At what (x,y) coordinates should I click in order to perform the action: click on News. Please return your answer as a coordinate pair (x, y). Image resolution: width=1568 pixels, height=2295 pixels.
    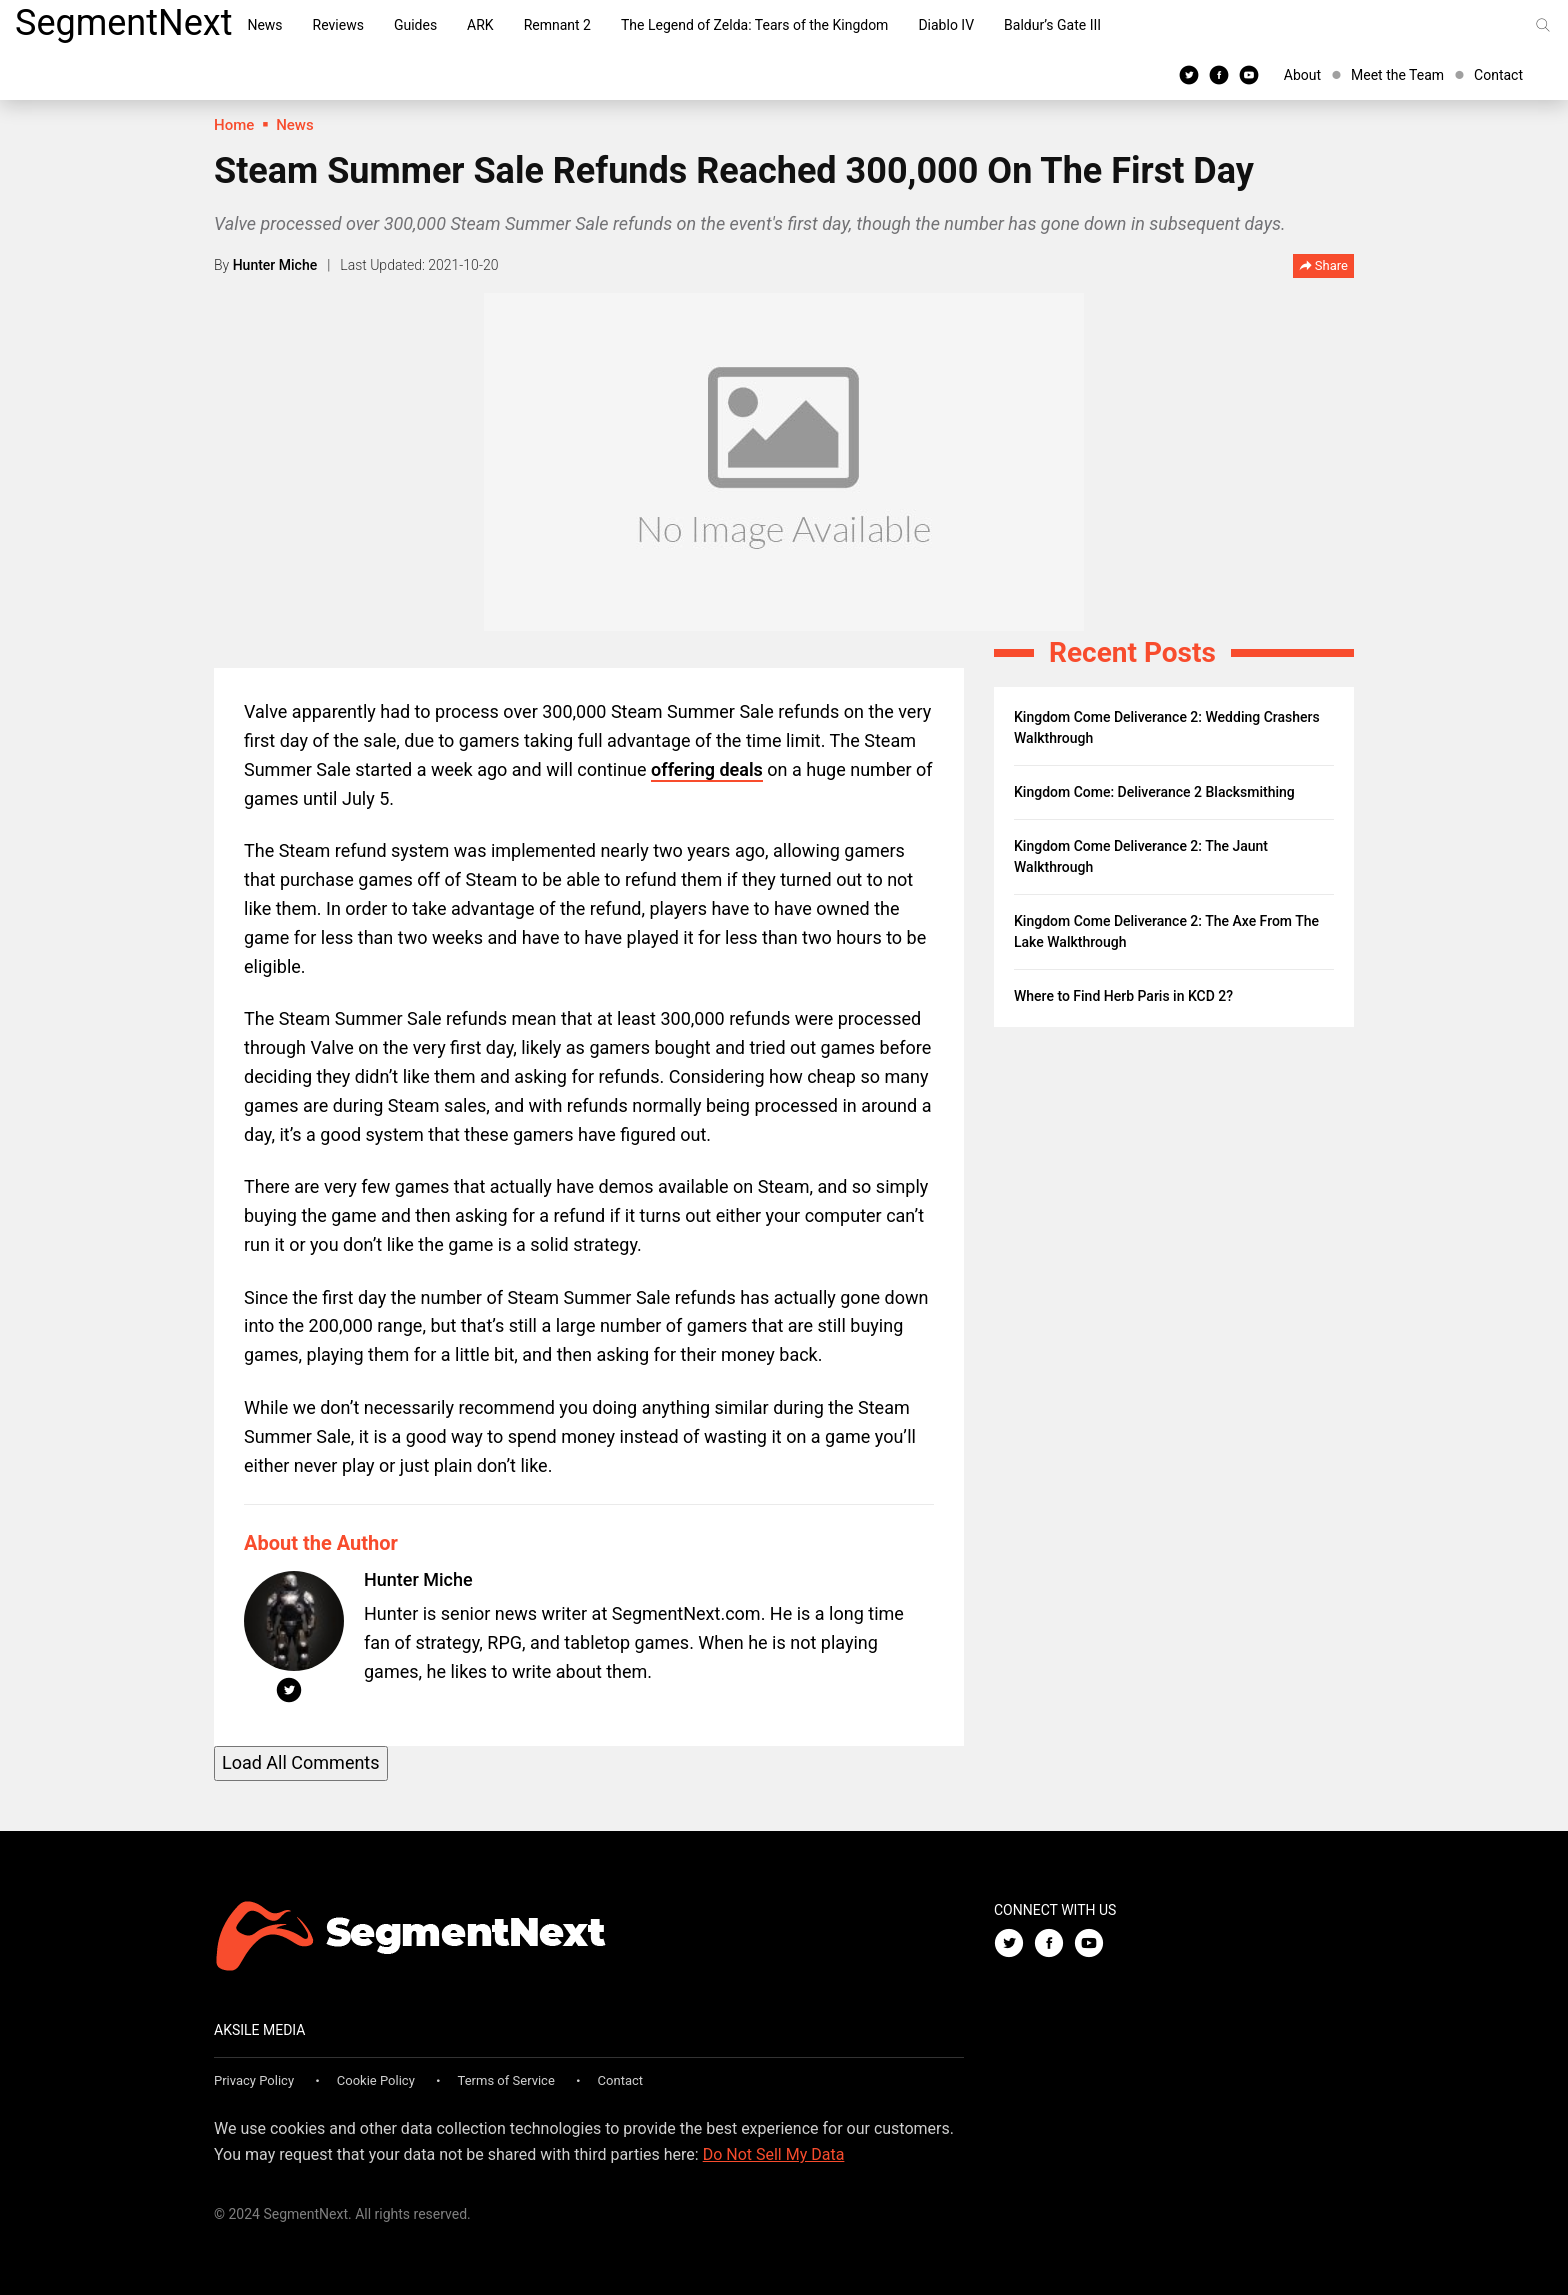
    Looking at the image, I should click on (264, 25).